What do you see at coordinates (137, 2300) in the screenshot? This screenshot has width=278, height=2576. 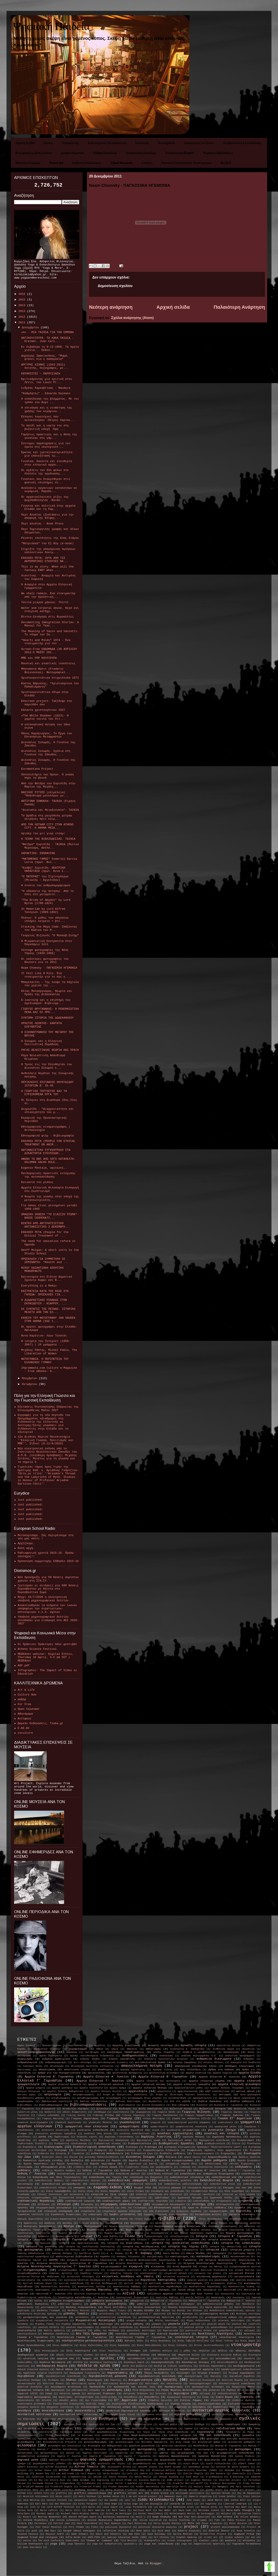 I see `μαθηματικά` at bounding box center [137, 2300].